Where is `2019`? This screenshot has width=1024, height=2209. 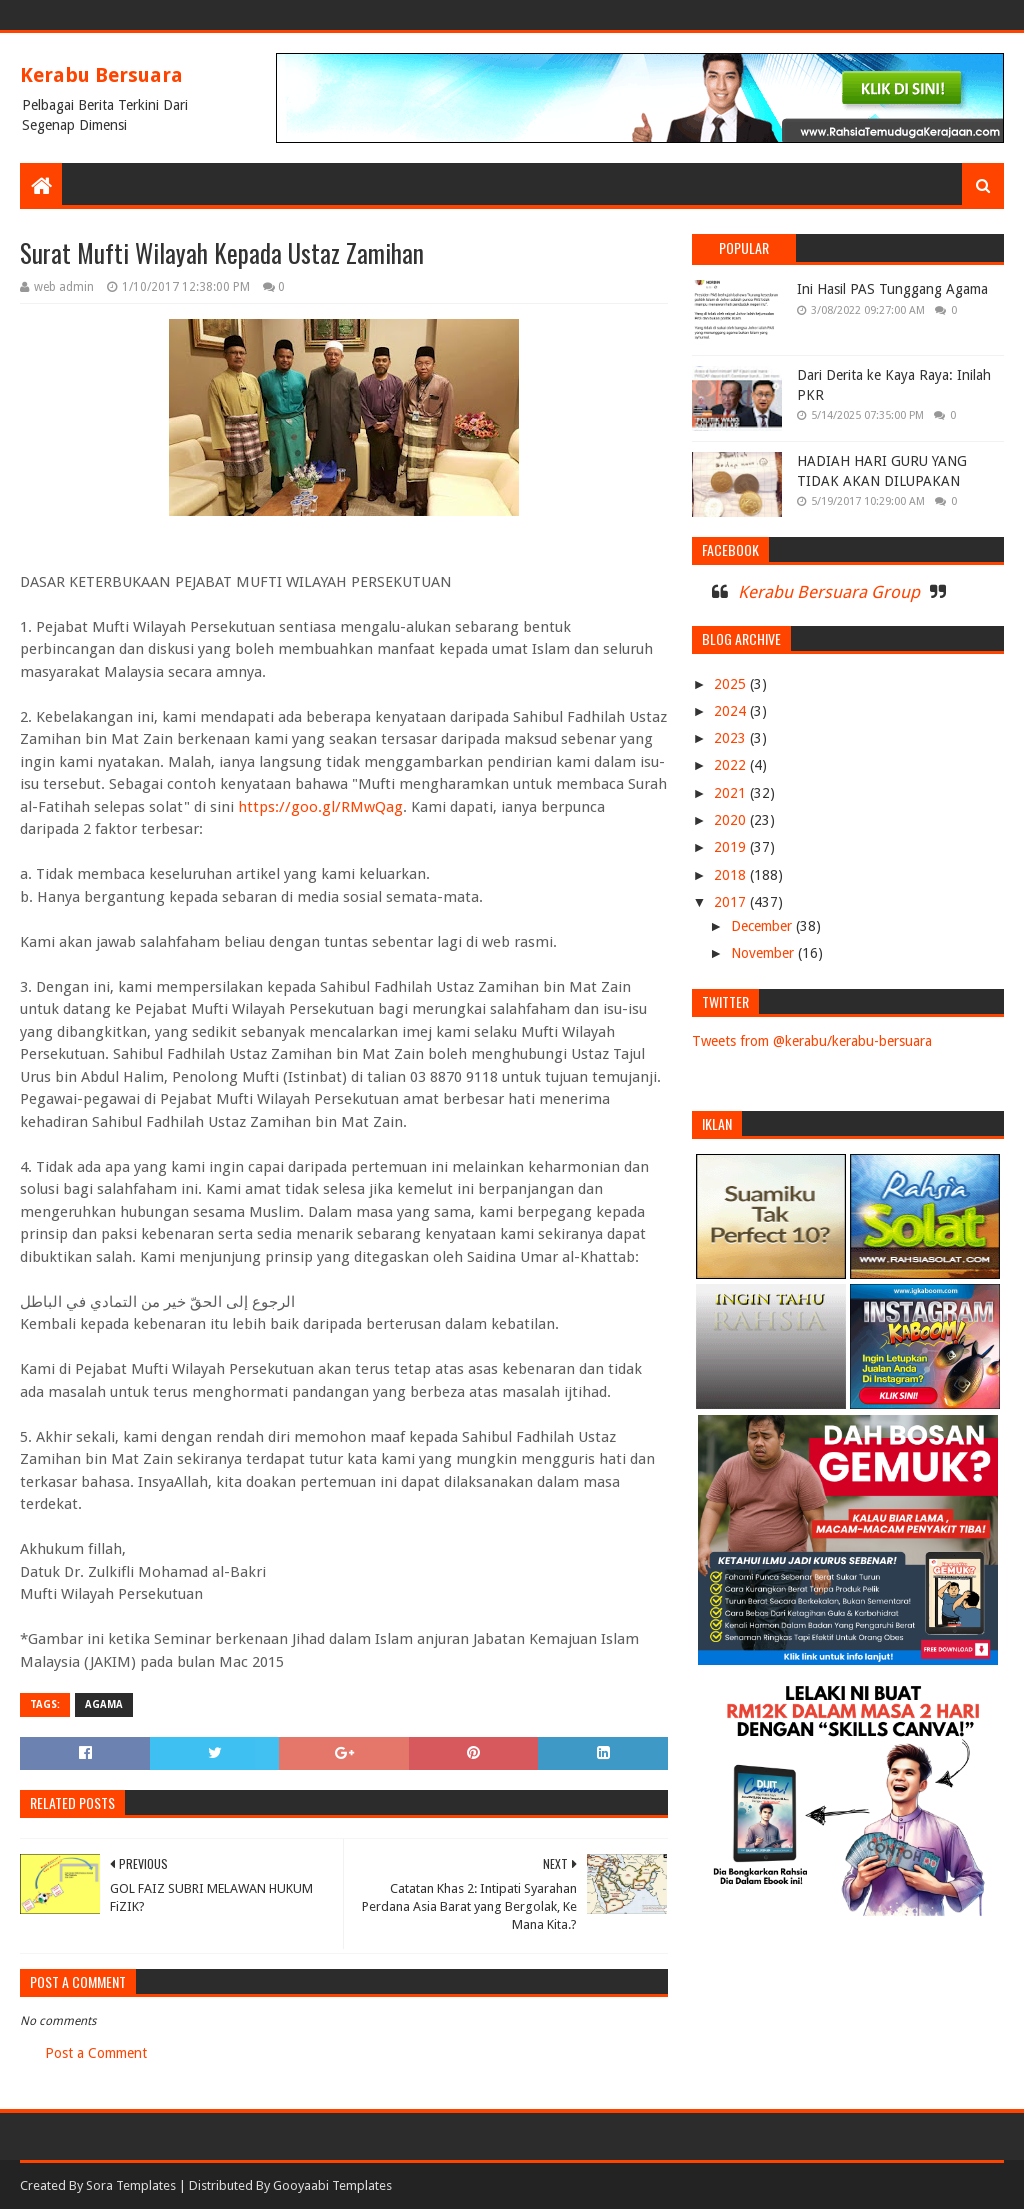
2019 is located at coordinates (732, 847).